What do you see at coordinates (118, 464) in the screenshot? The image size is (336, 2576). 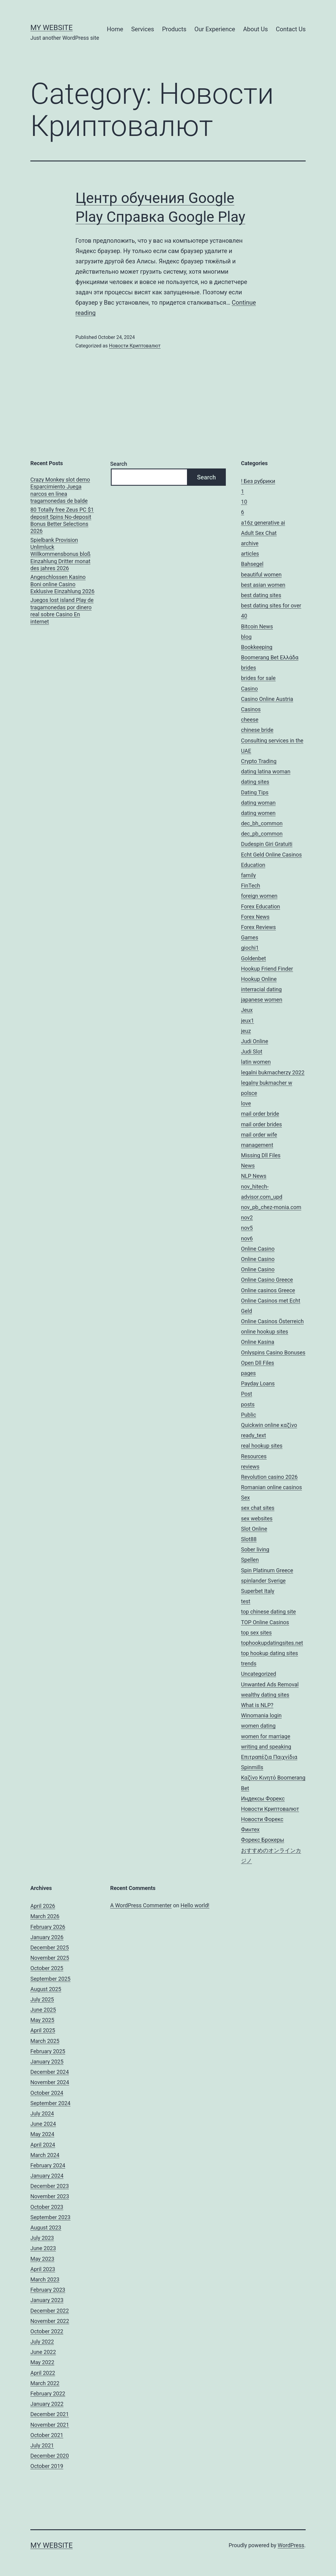 I see `Search` at bounding box center [118, 464].